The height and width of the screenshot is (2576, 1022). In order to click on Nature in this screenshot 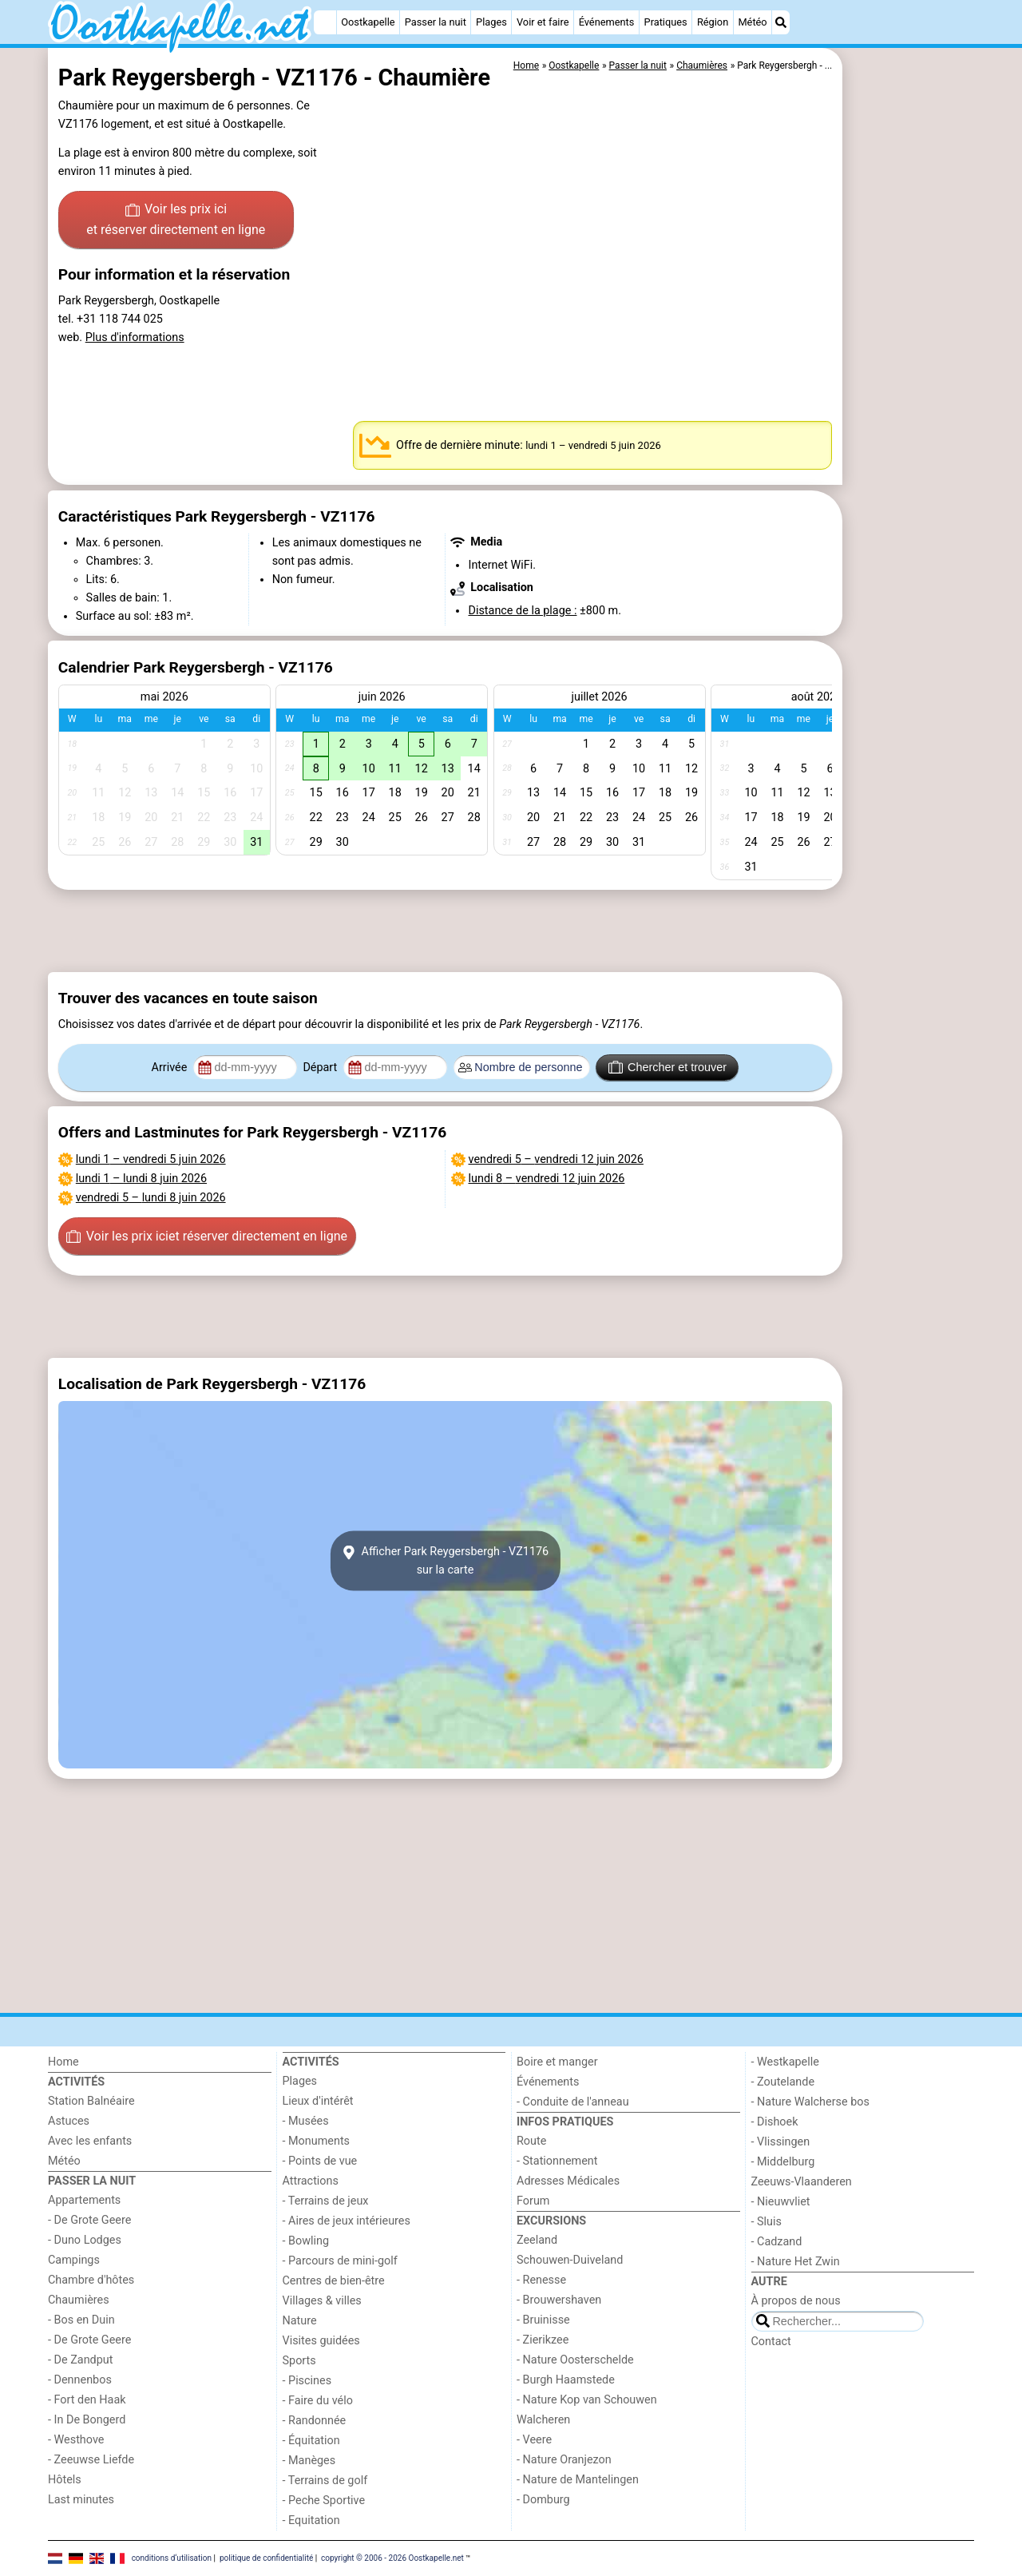, I will do `click(300, 2321)`.